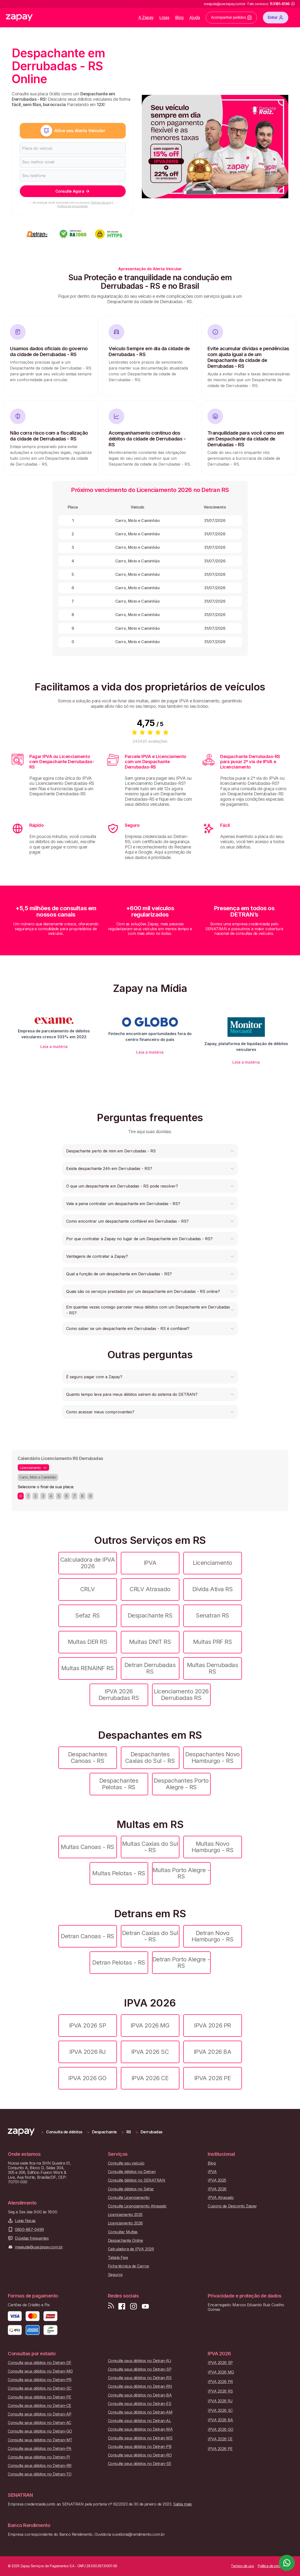 This screenshot has height=2576, width=300. I want to click on Consulte seus débitos no Detran-PR, so click(40, 2379).